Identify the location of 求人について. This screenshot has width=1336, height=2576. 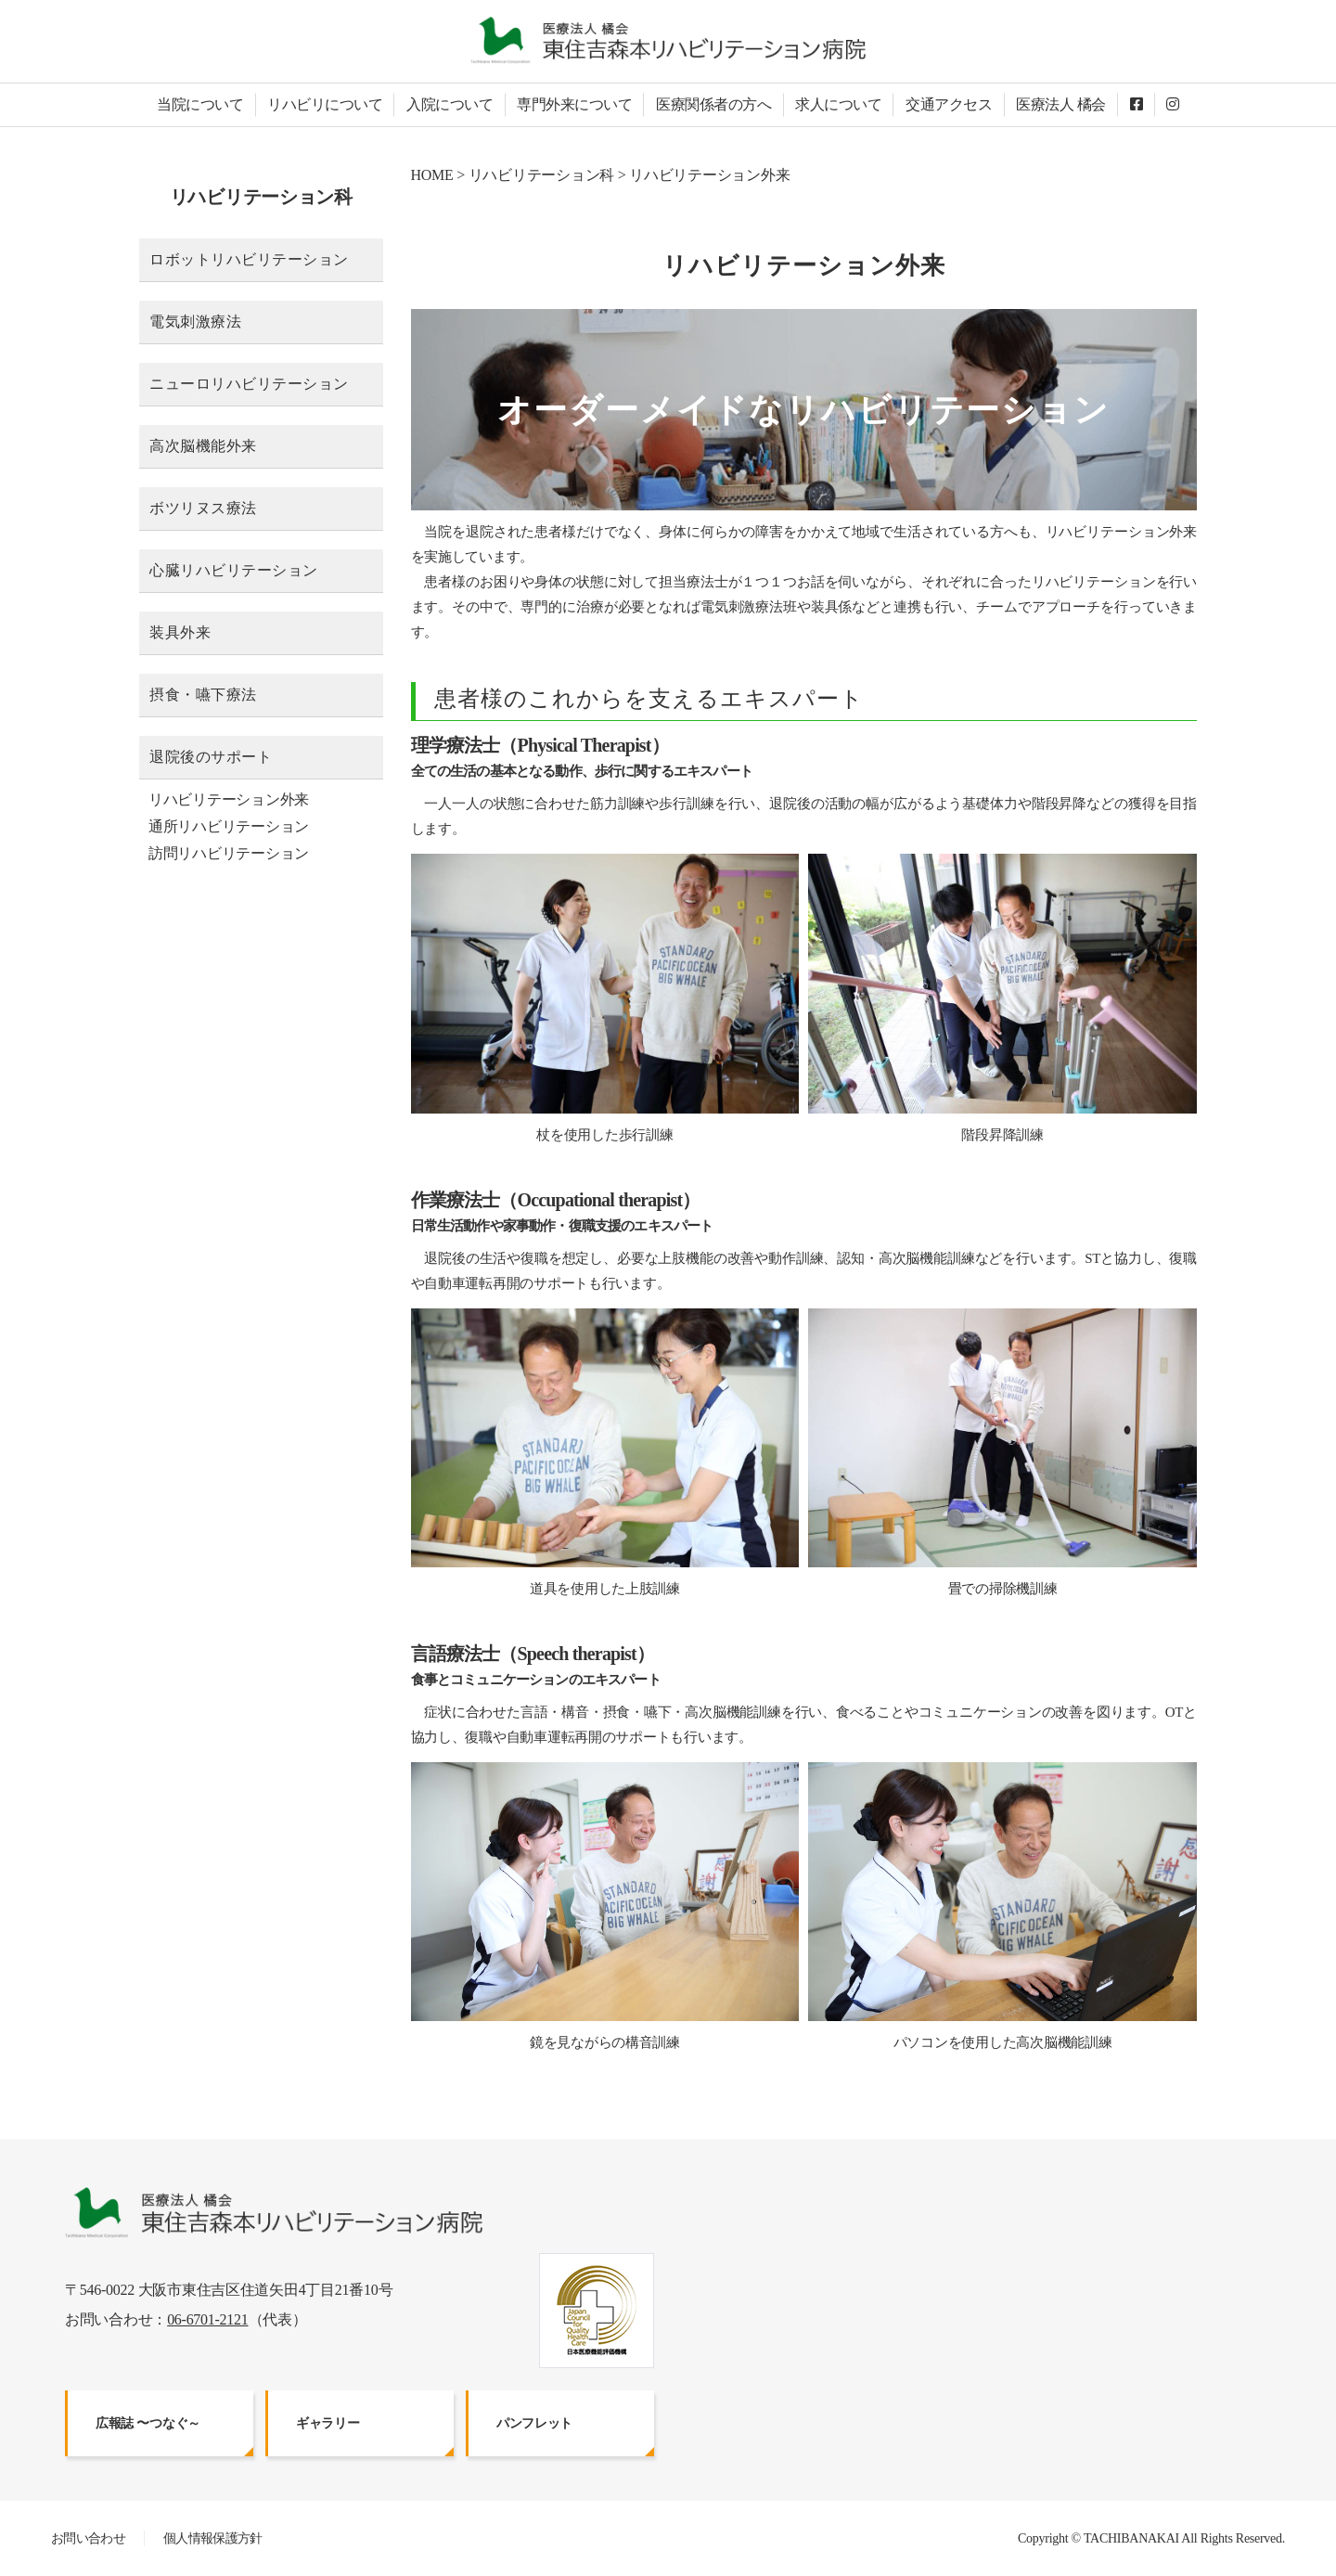
(838, 104).